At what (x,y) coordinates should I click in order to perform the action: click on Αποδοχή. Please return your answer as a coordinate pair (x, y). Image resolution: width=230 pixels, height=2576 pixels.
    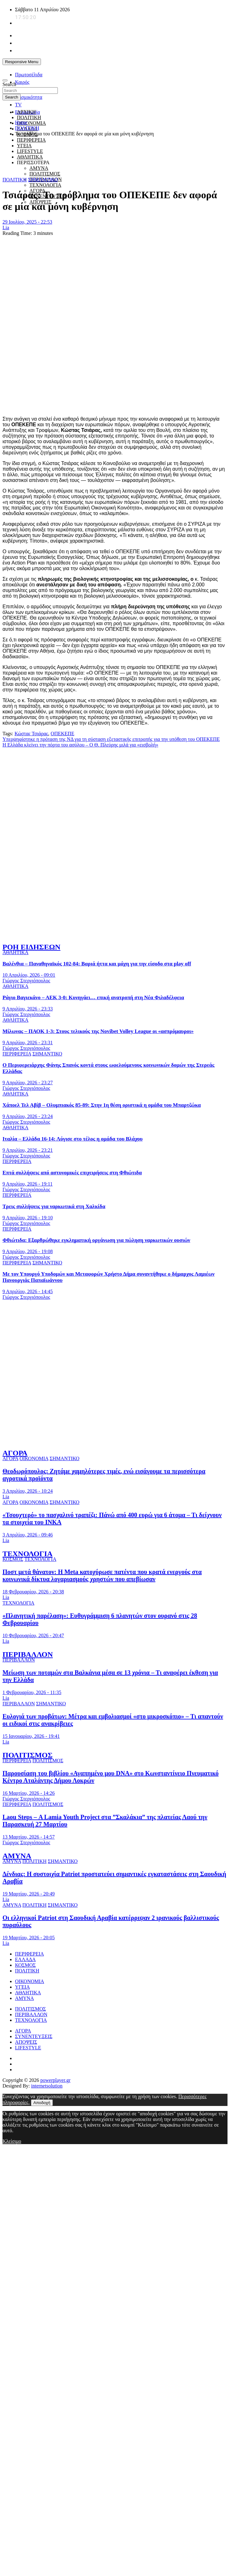
    Looking at the image, I should click on (41, 2102).